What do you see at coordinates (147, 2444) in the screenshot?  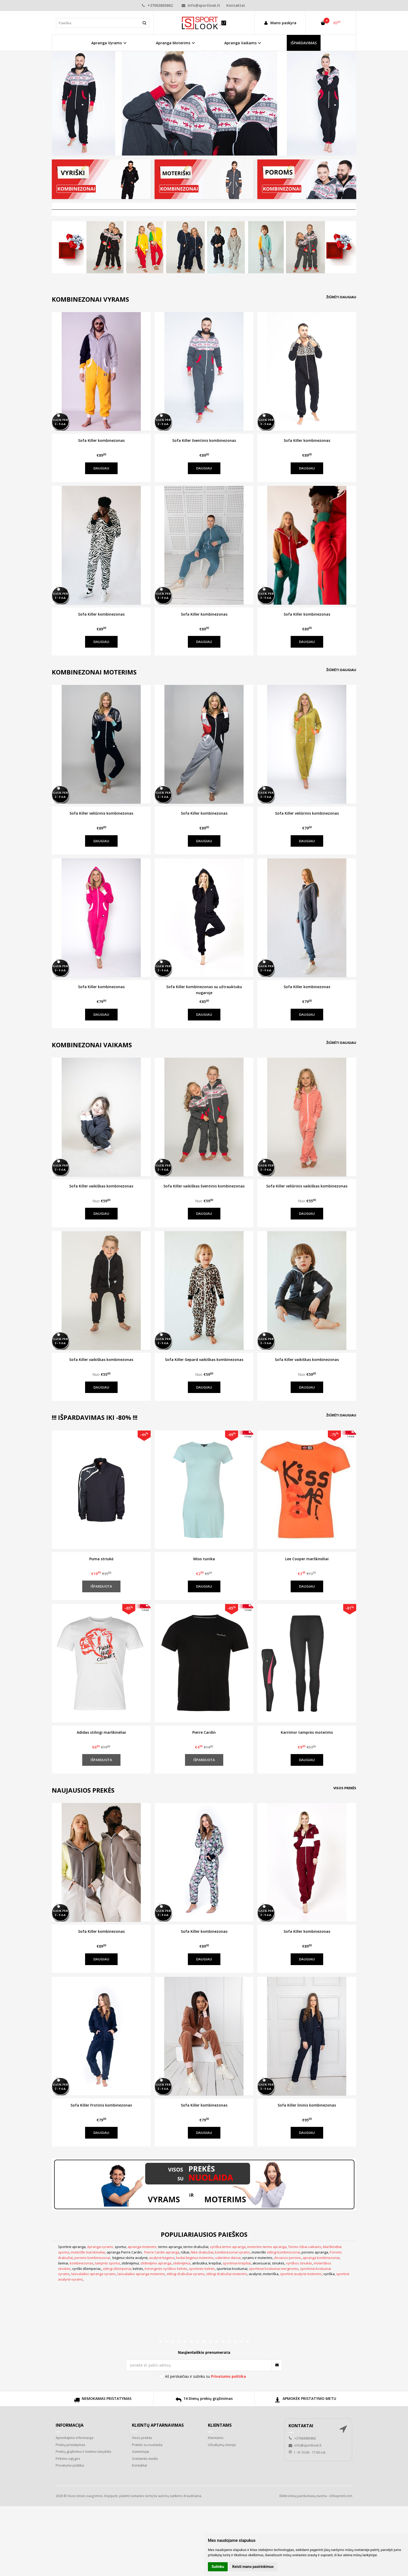 I see `Prekės su nuolaida` at bounding box center [147, 2444].